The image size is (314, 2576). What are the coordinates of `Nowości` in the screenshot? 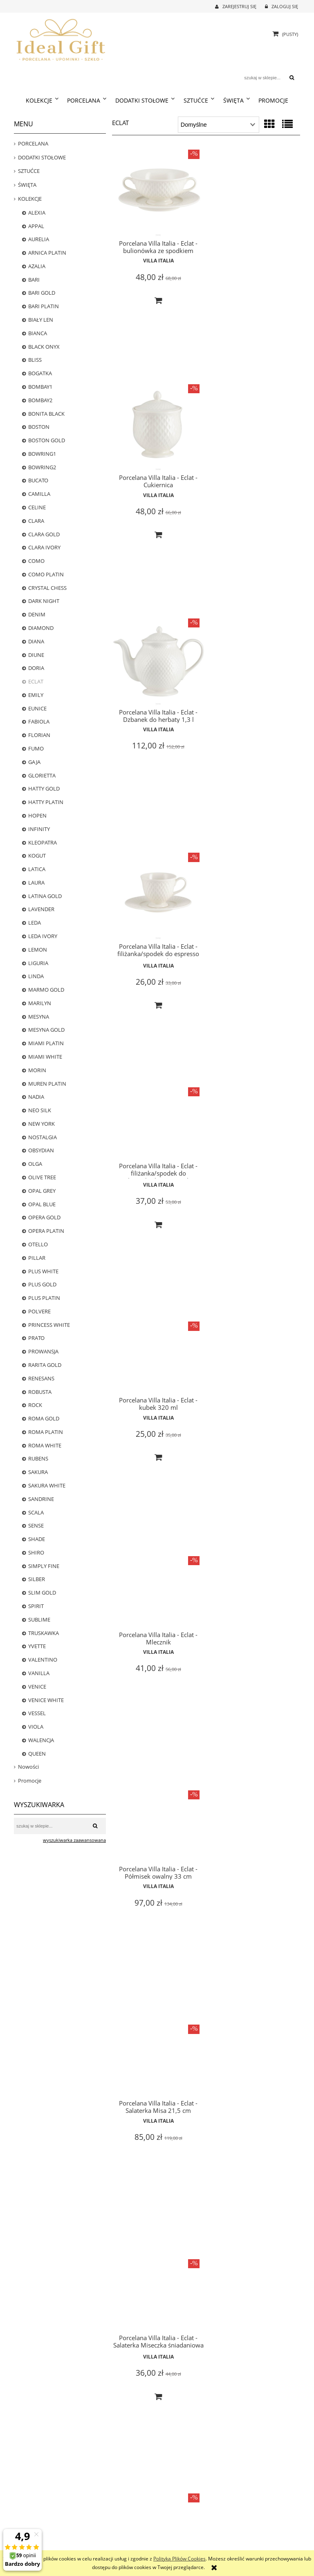 It's located at (28, 1766).